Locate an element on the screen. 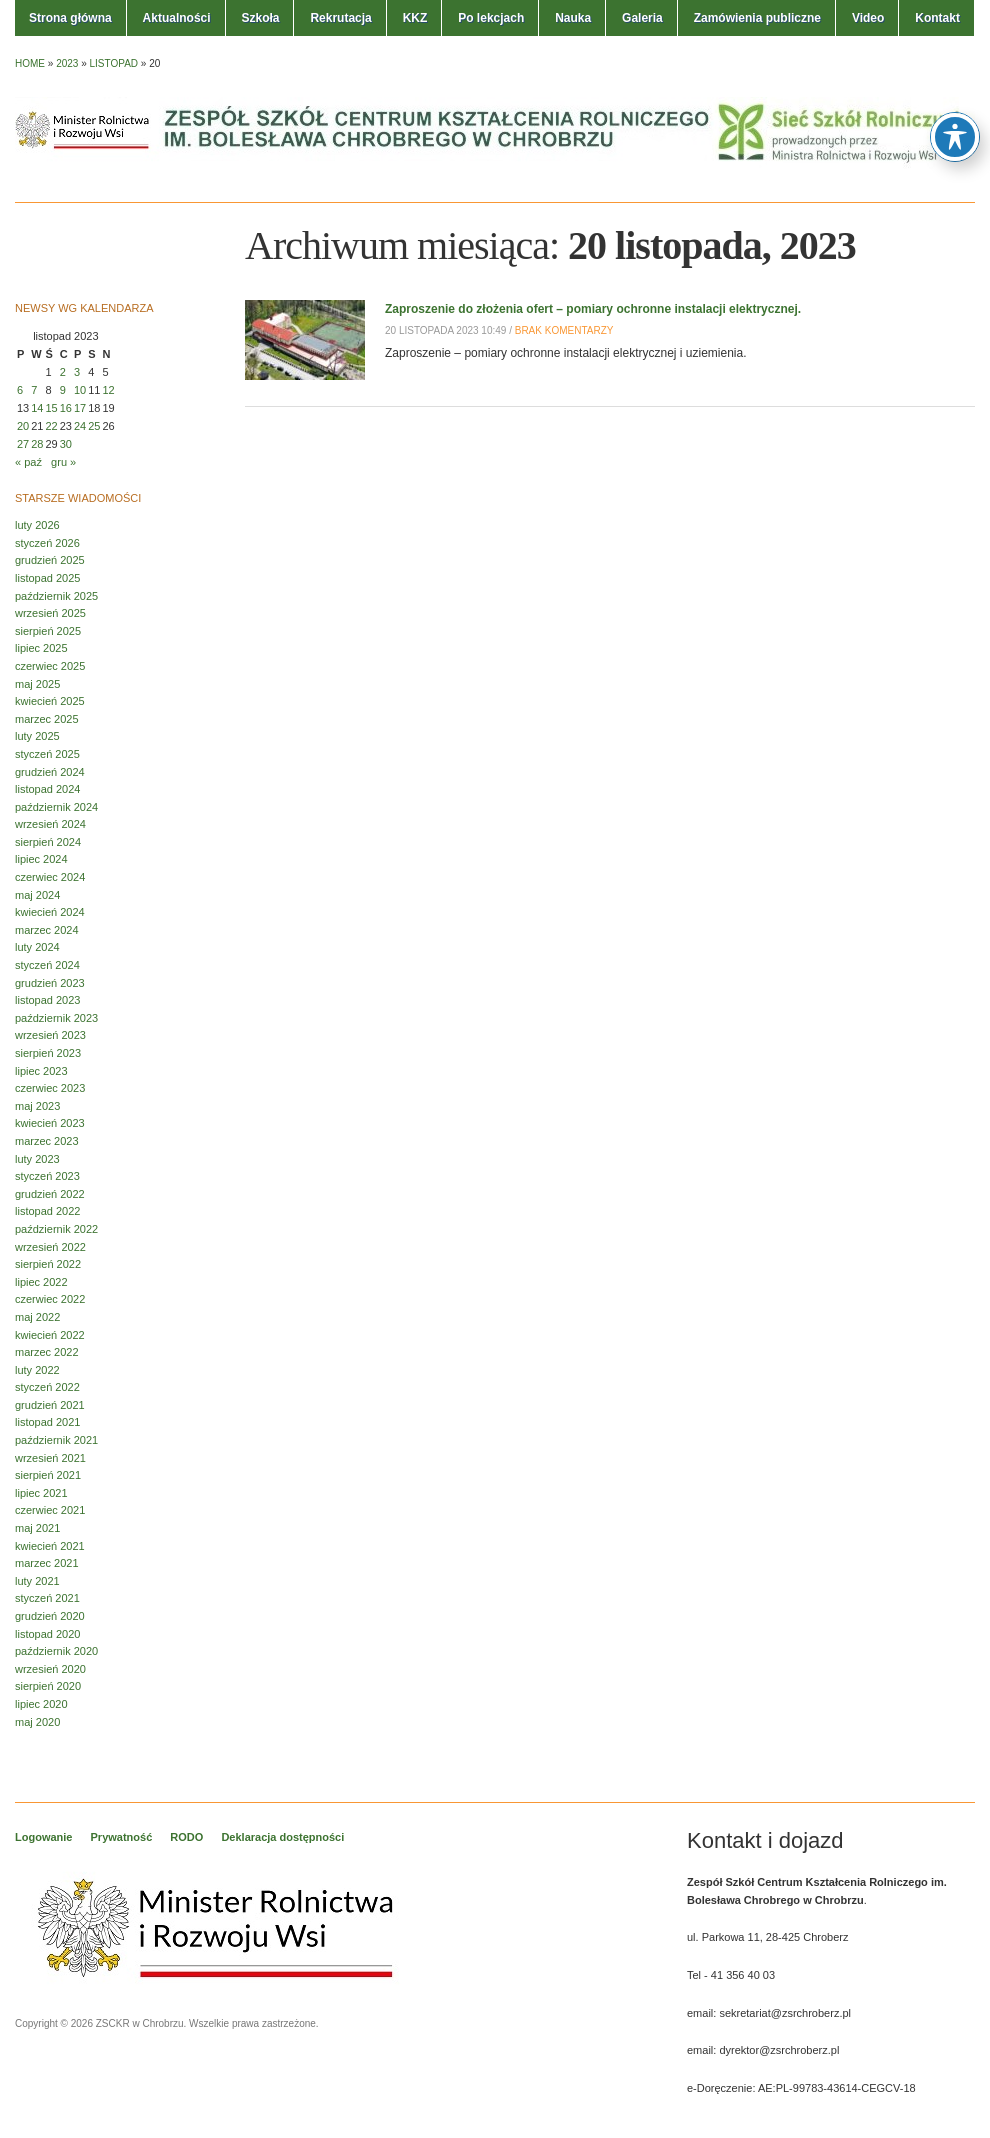 This screenshot has width=990, height=2138. styczeń 2025 is located at coordinates (47, 754).